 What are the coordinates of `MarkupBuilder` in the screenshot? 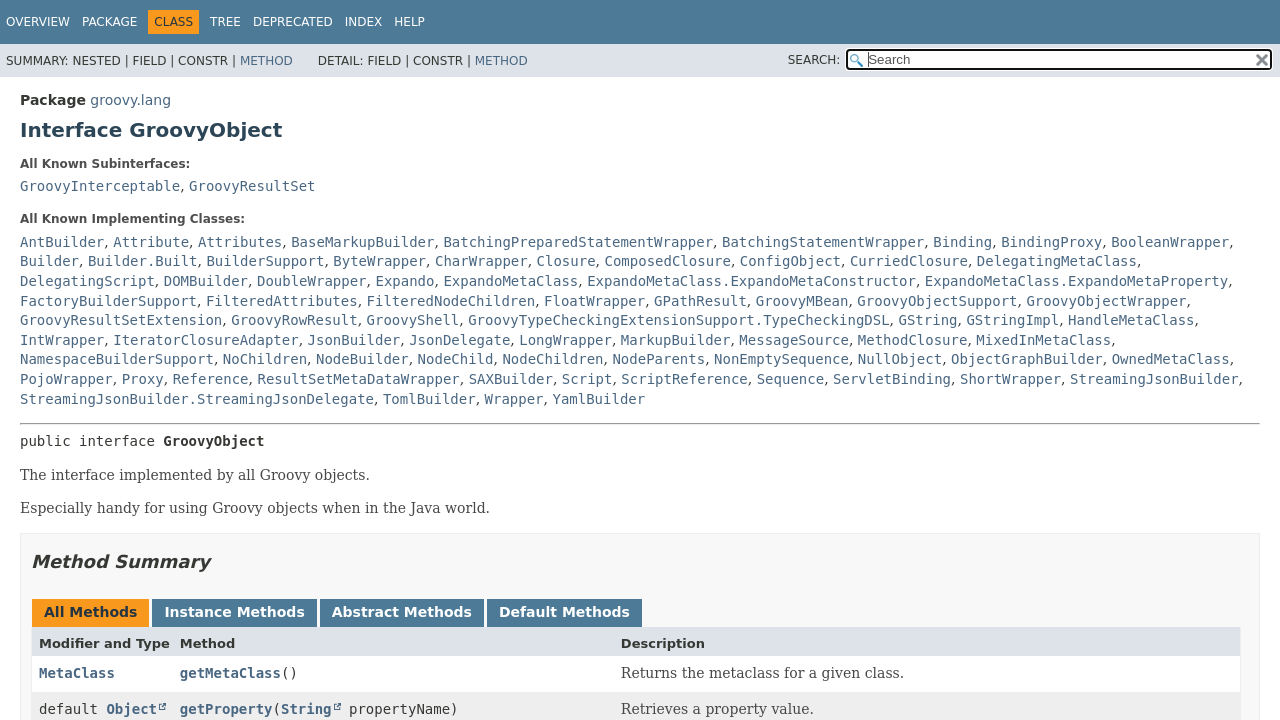 It's located at (676, 340).